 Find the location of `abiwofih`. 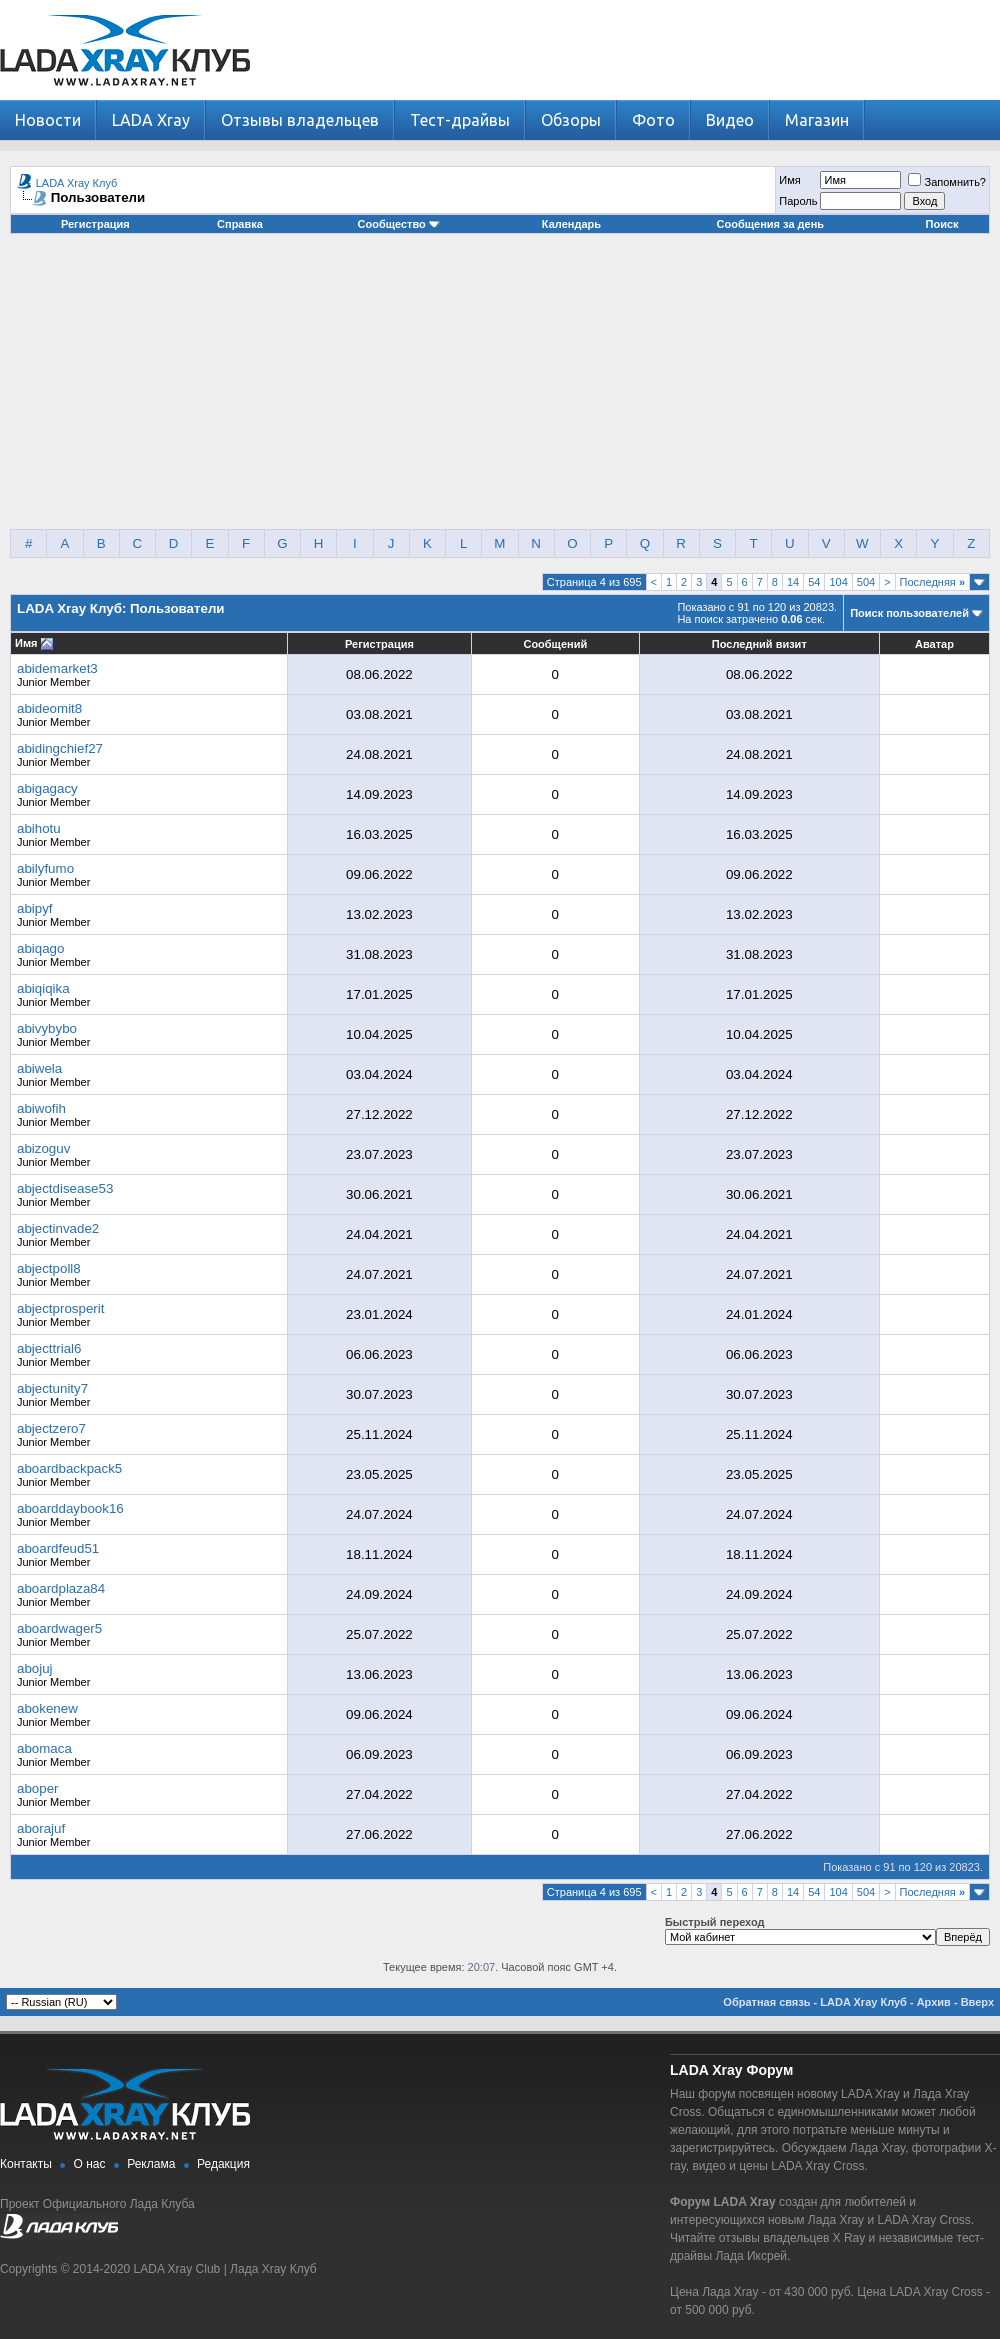

abiwofih is located at coordinates (41, 1108).